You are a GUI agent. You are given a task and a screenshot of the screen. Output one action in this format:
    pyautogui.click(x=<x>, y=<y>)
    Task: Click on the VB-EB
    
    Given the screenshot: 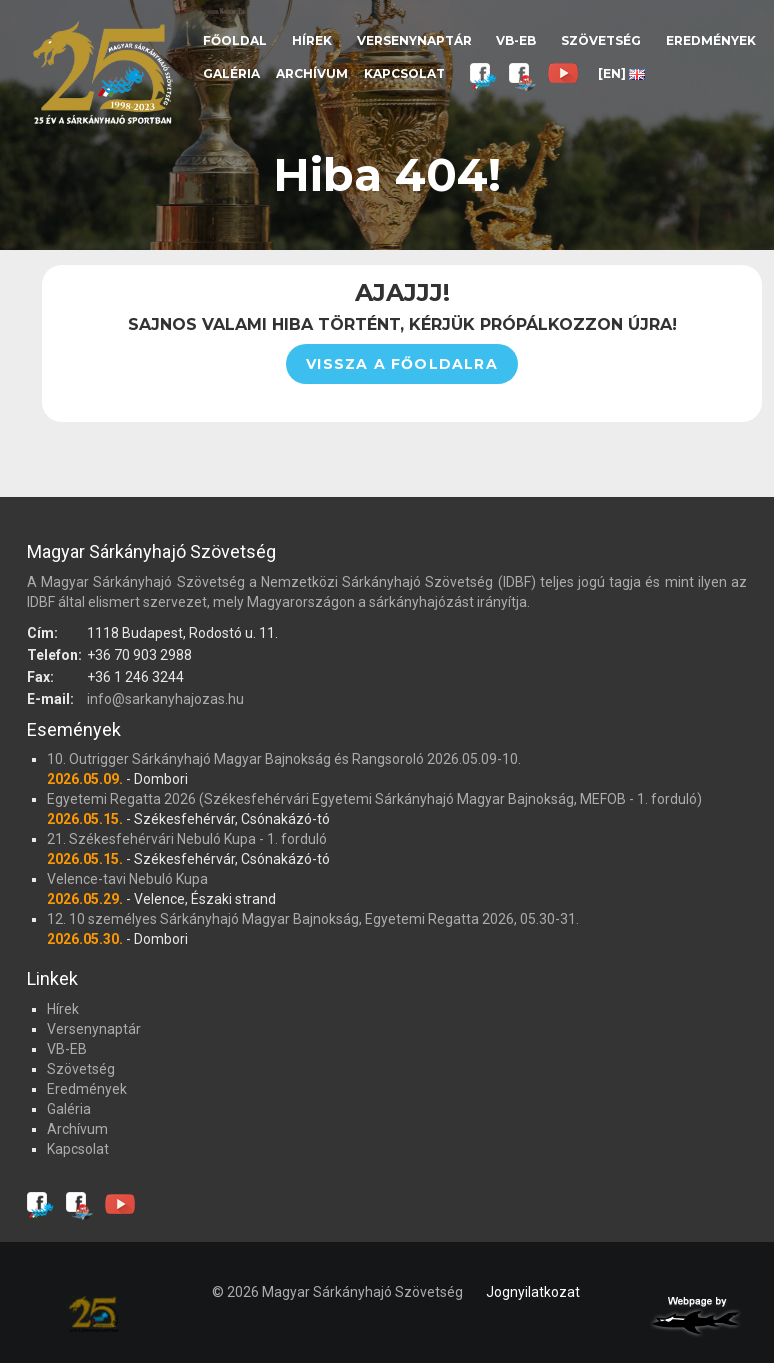 What is the action you would take?
    pyautogui.click(x=516, y=40)
    